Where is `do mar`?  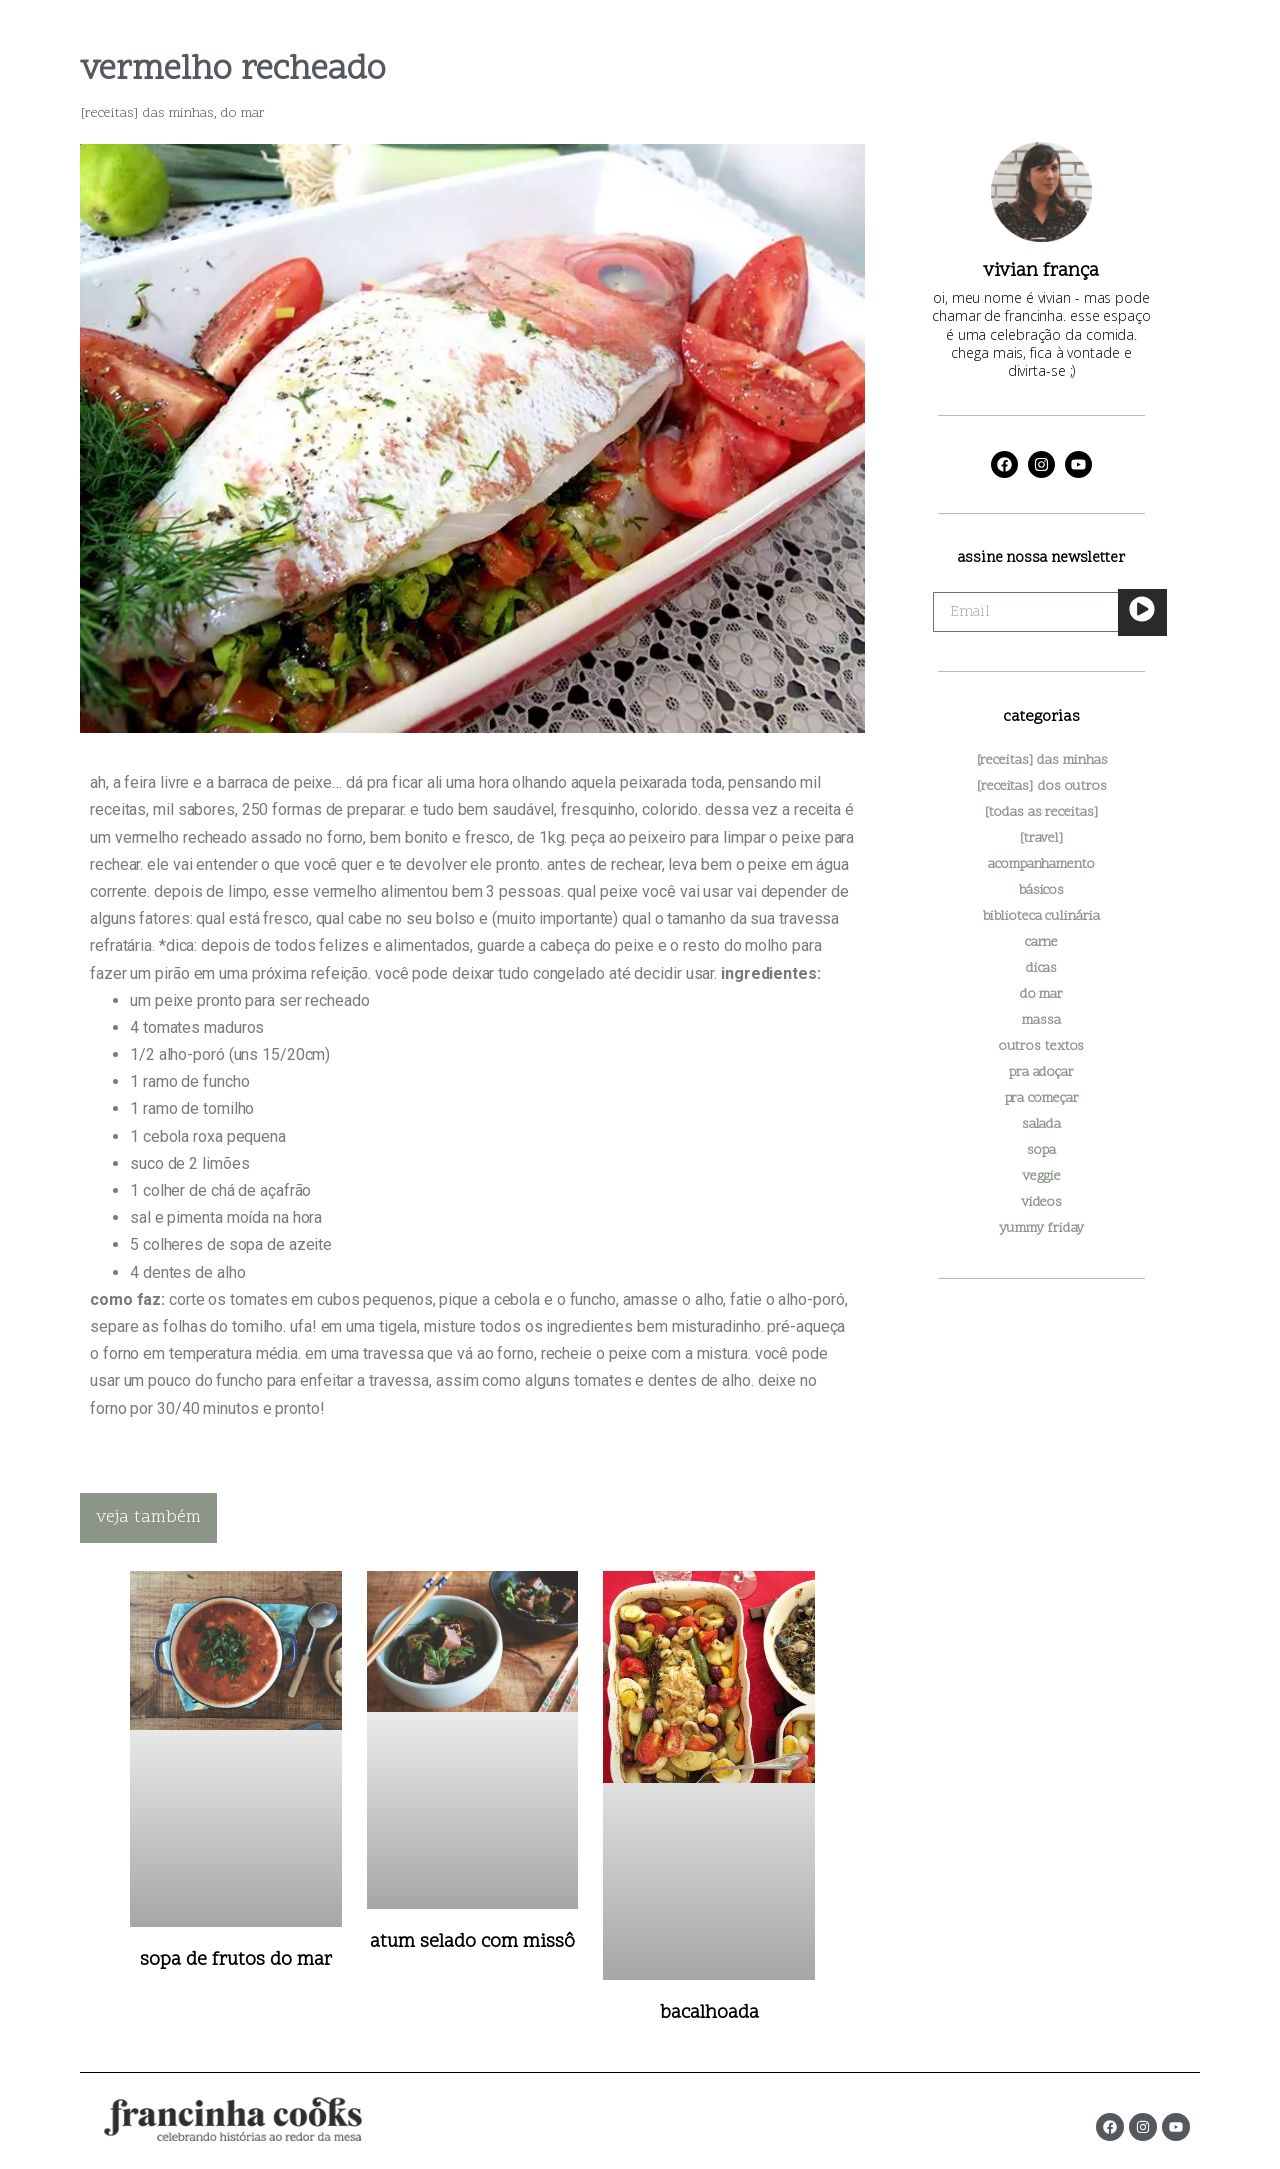
do mar is located at coordinates (243, 113).